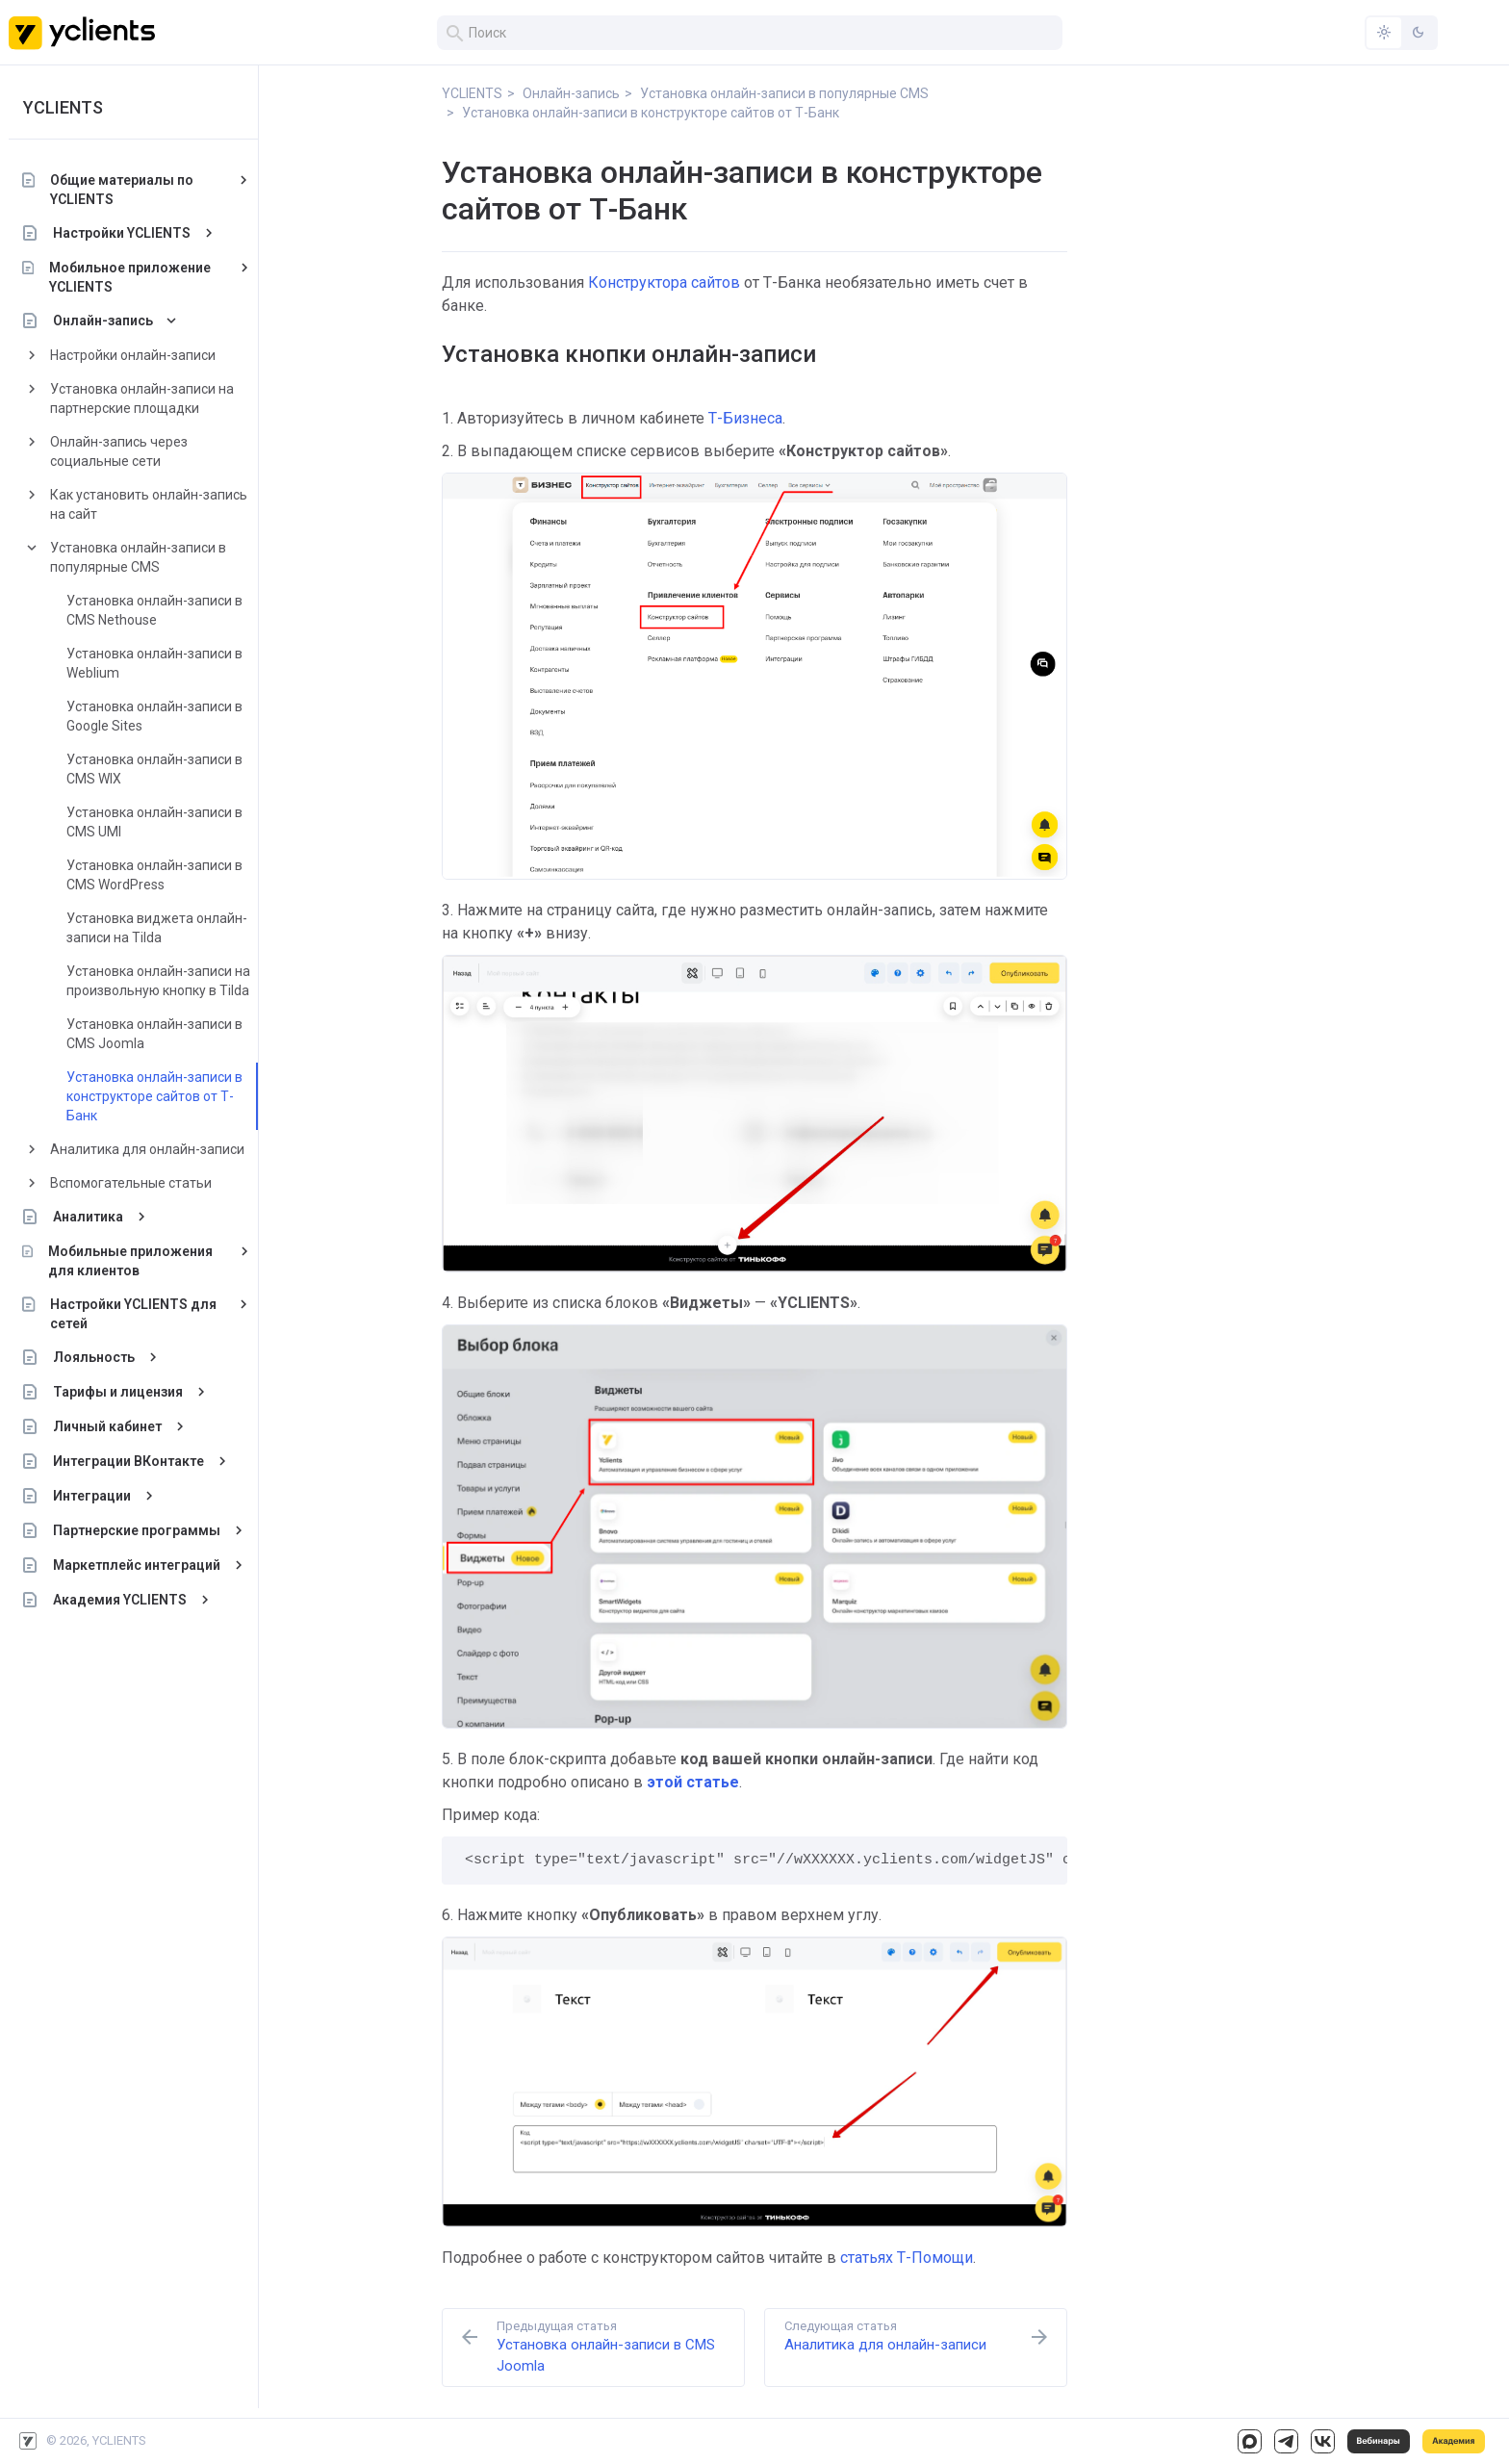  What do you see at coordinates (154, 663) in the screenshot?
I see `Установка онлайн-записи в Weblium` at bounding box center [154, 663].